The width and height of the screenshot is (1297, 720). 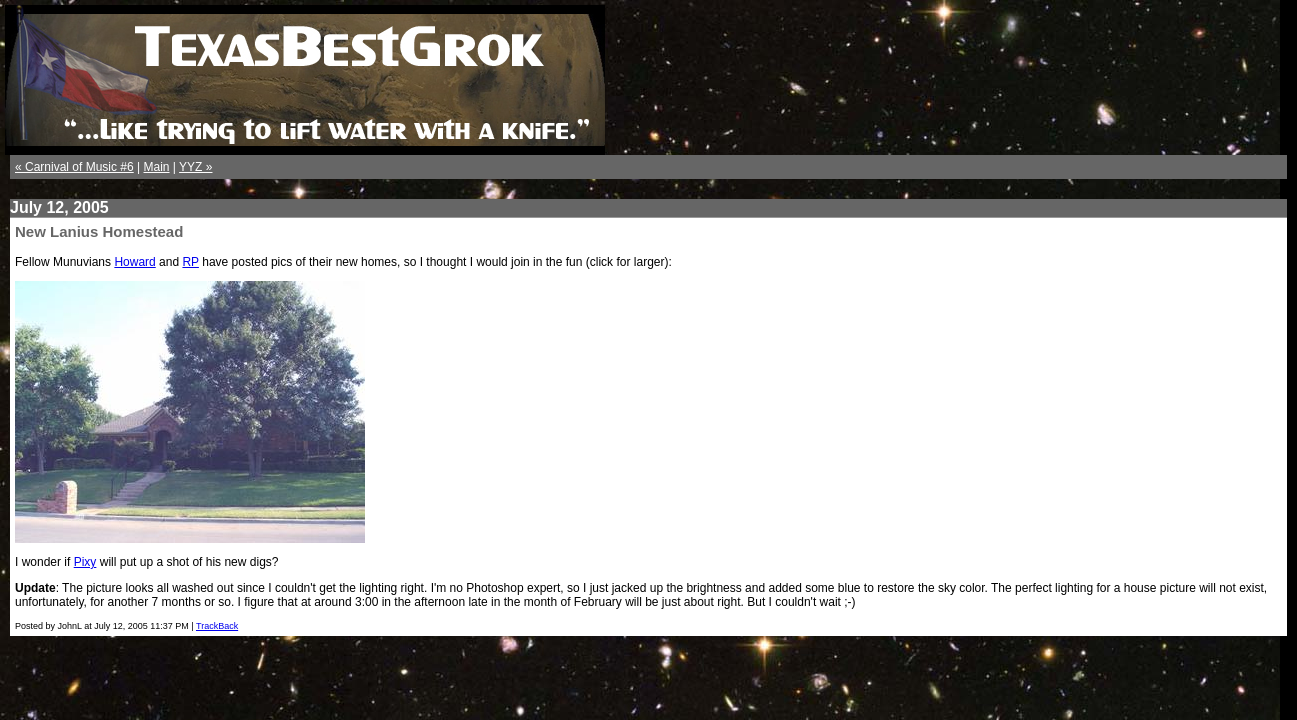 What do you see at coordinates (190, 262) in the screenshot?
I see `RP` at bounding box center [190, 262].